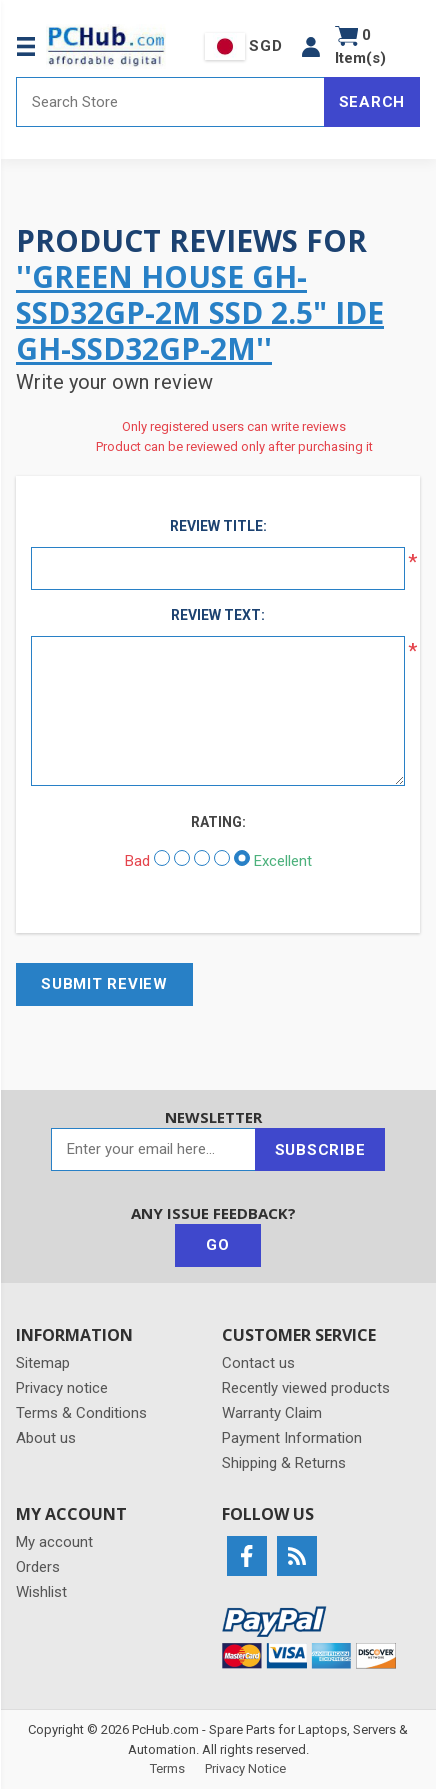 The image size is (436, 1789). Describe the element at coordinates (170, 102) in the screenshot. I see `[Search store]` at that location.